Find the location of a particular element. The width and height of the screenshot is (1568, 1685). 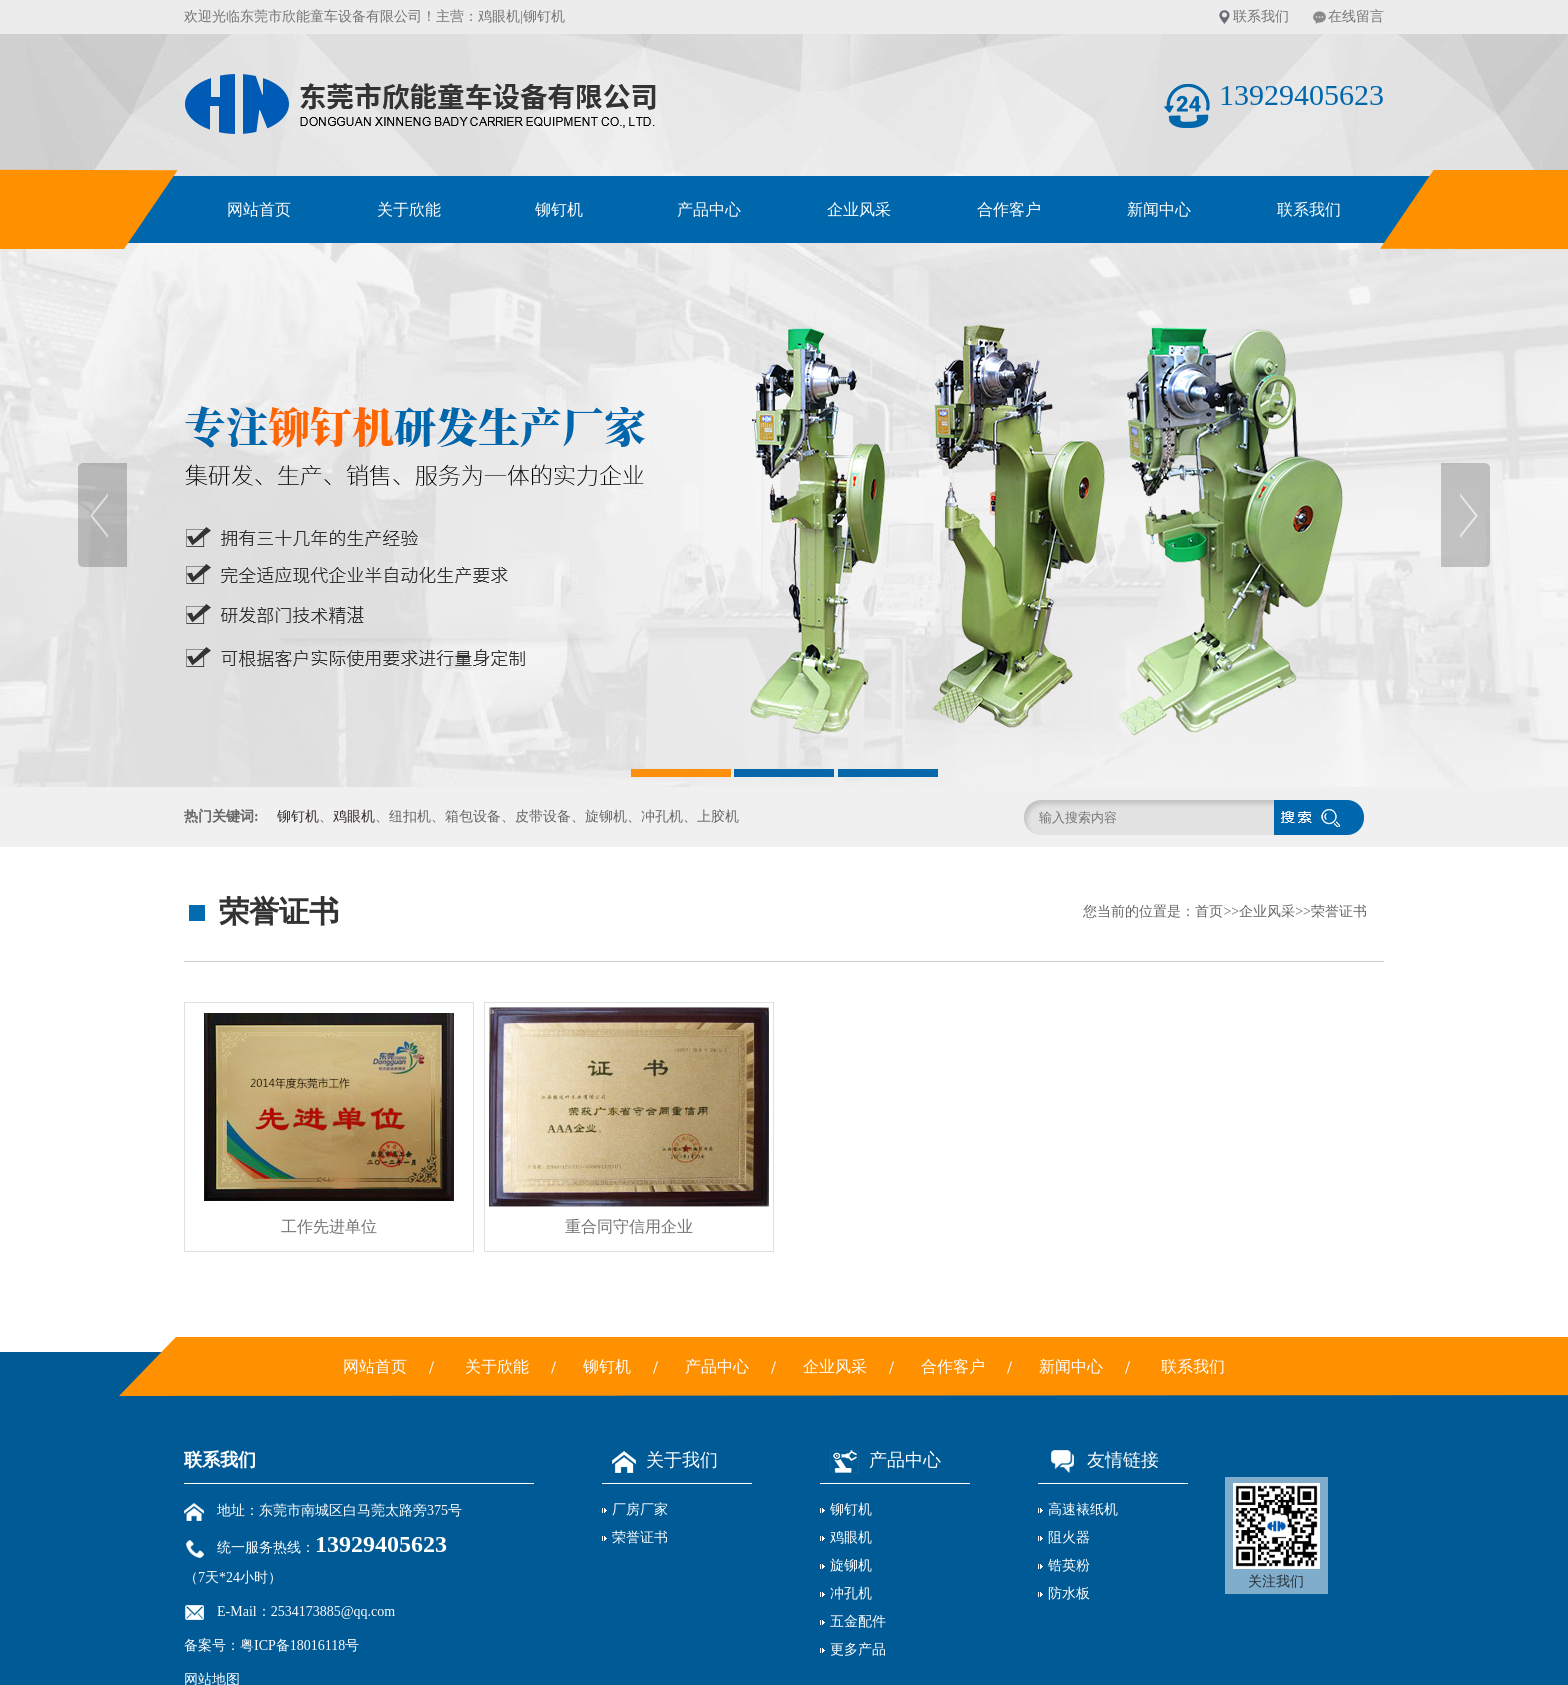

高速裱纸机 is located at coordinates (1083, 1509).